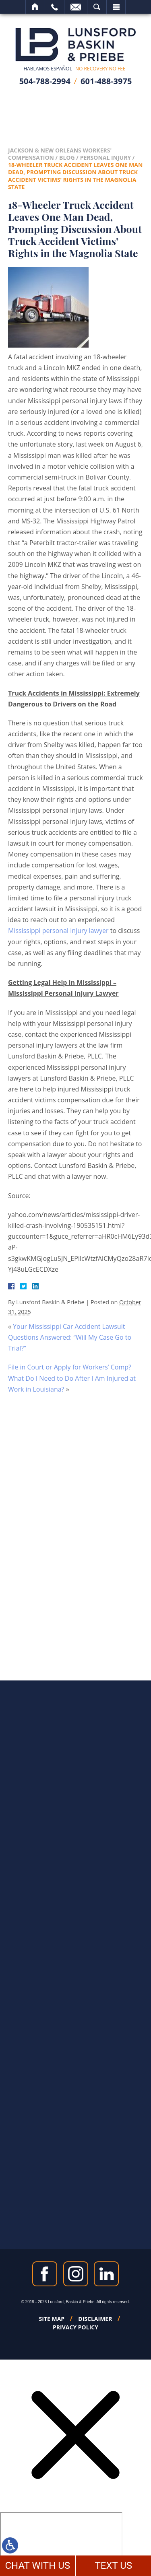  I want to click on Call, so click(54, 7).